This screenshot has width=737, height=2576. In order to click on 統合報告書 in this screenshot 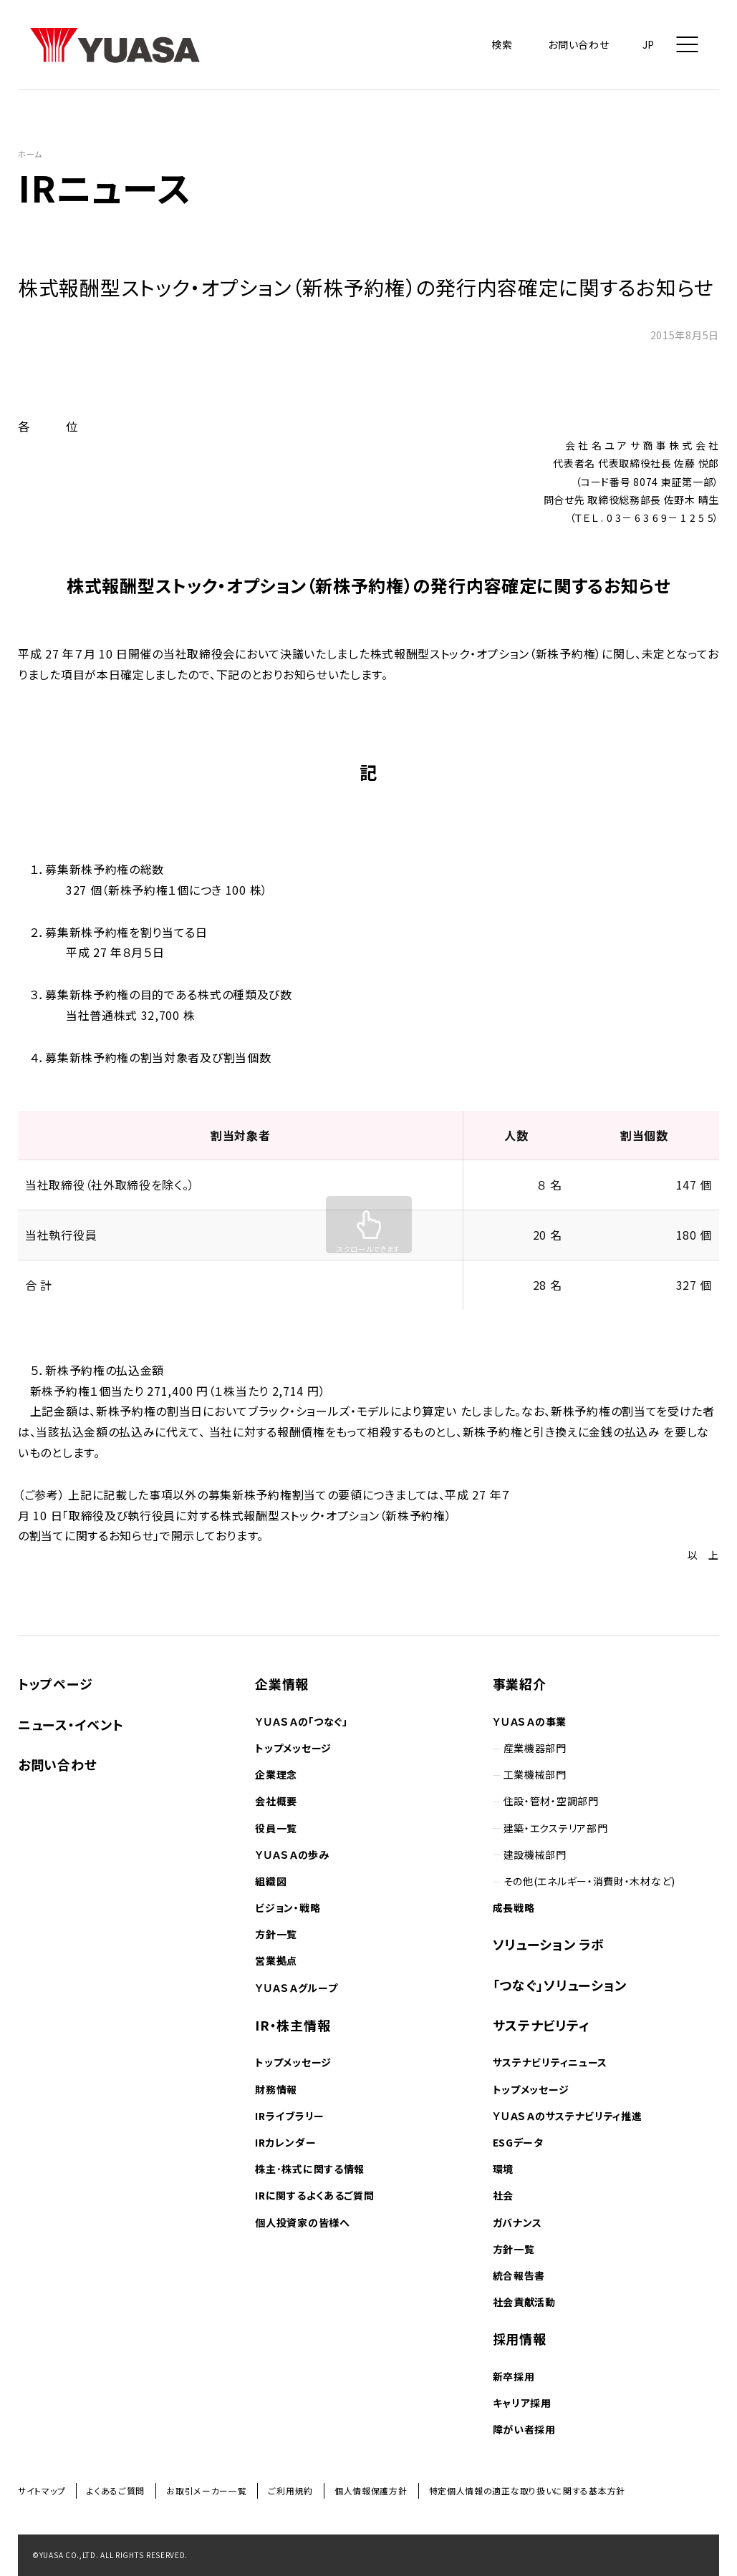, I will do `click(519, 2275)`.